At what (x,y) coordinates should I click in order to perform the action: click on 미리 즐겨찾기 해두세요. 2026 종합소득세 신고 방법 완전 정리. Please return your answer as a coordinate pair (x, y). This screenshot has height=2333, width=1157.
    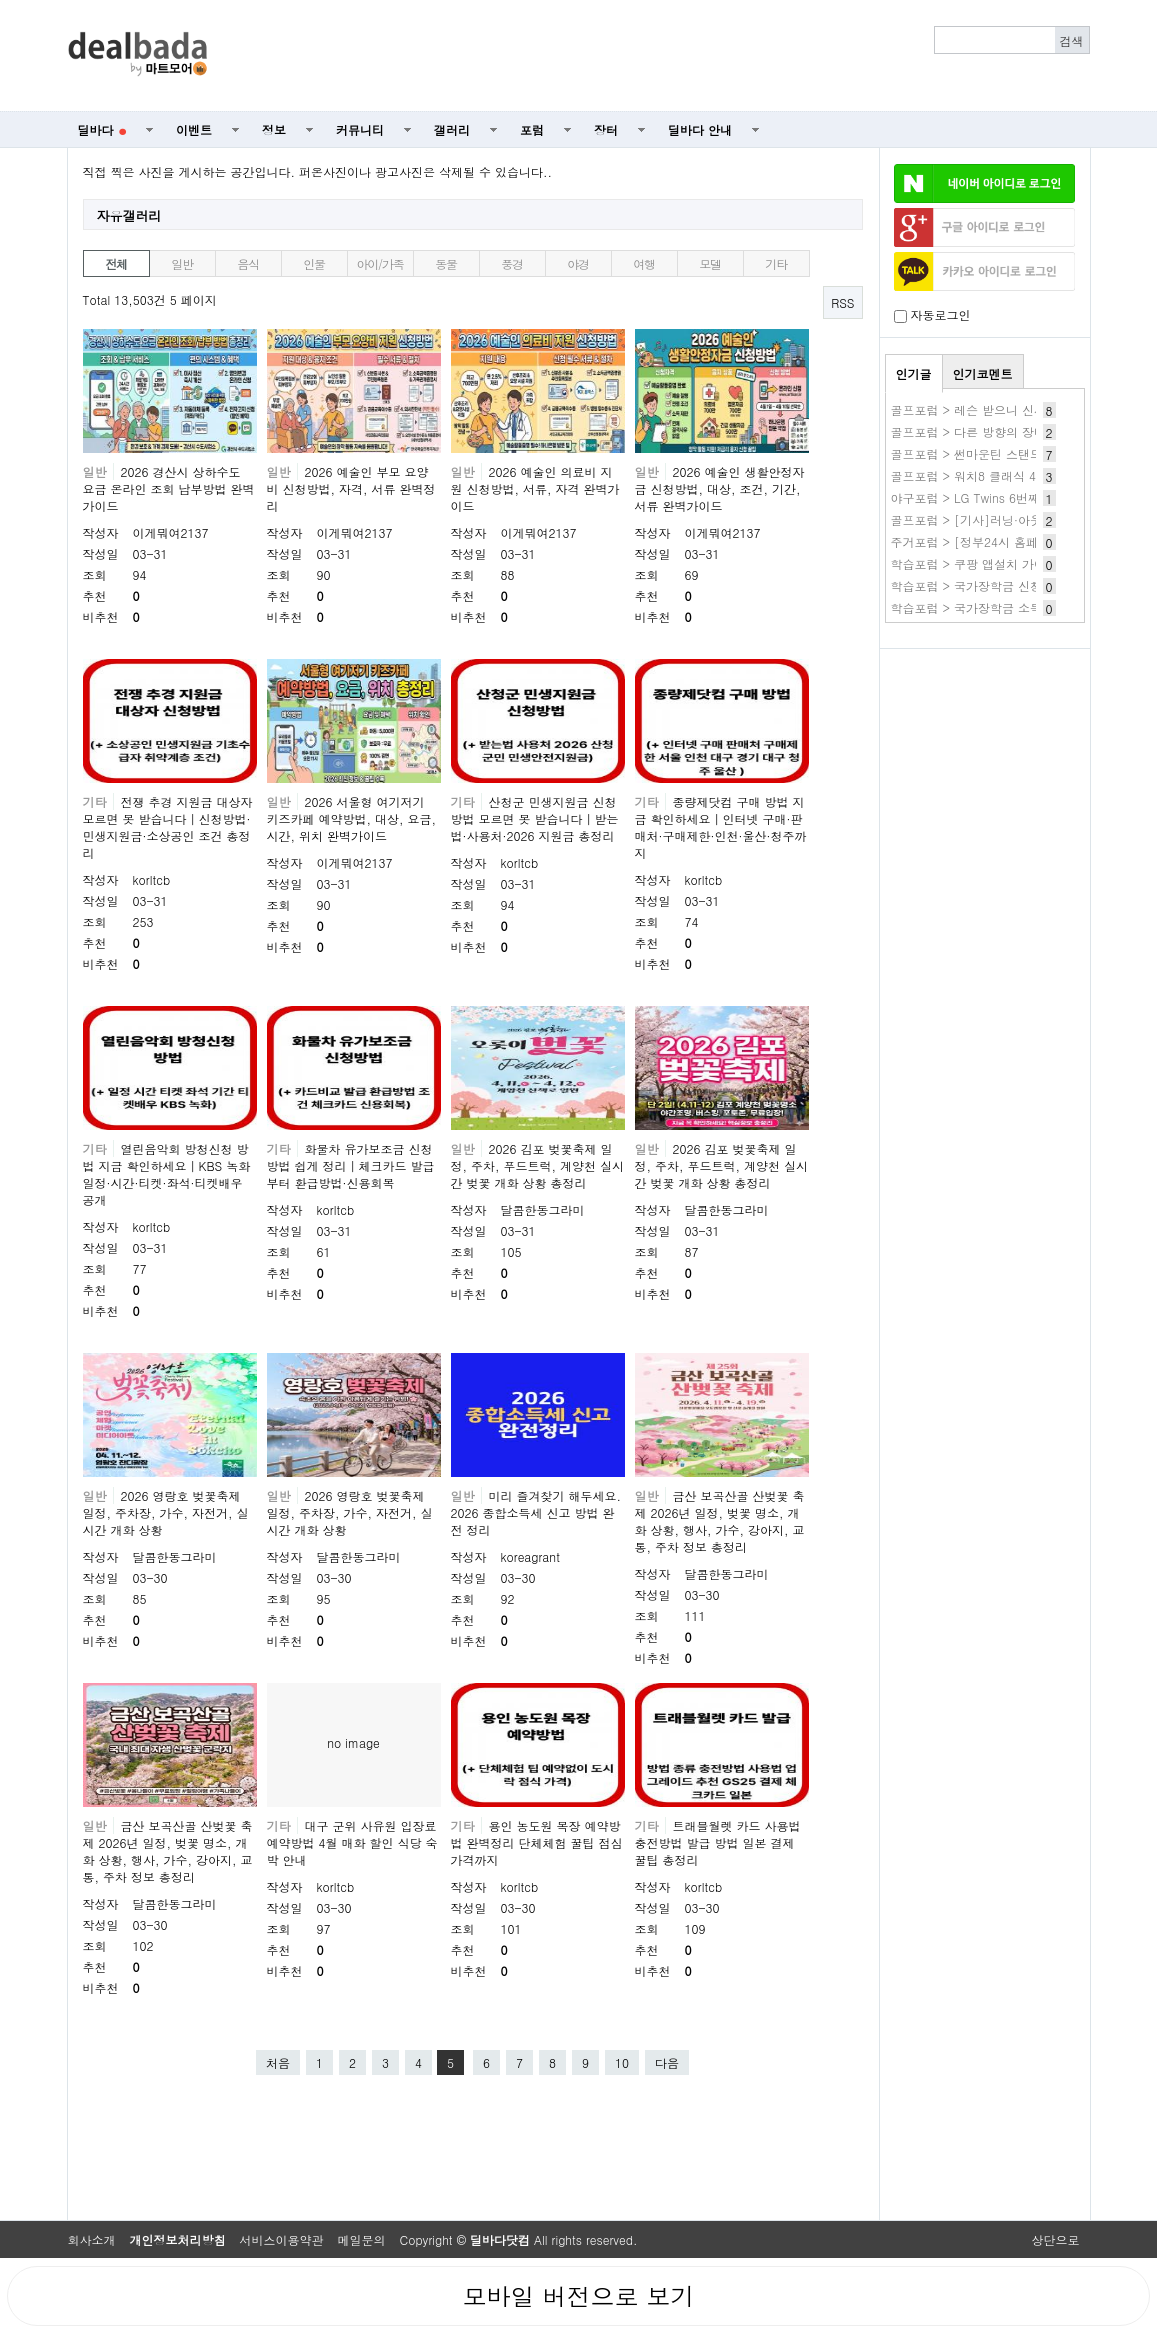
    Looking at the image, I should click on (536, 1512).